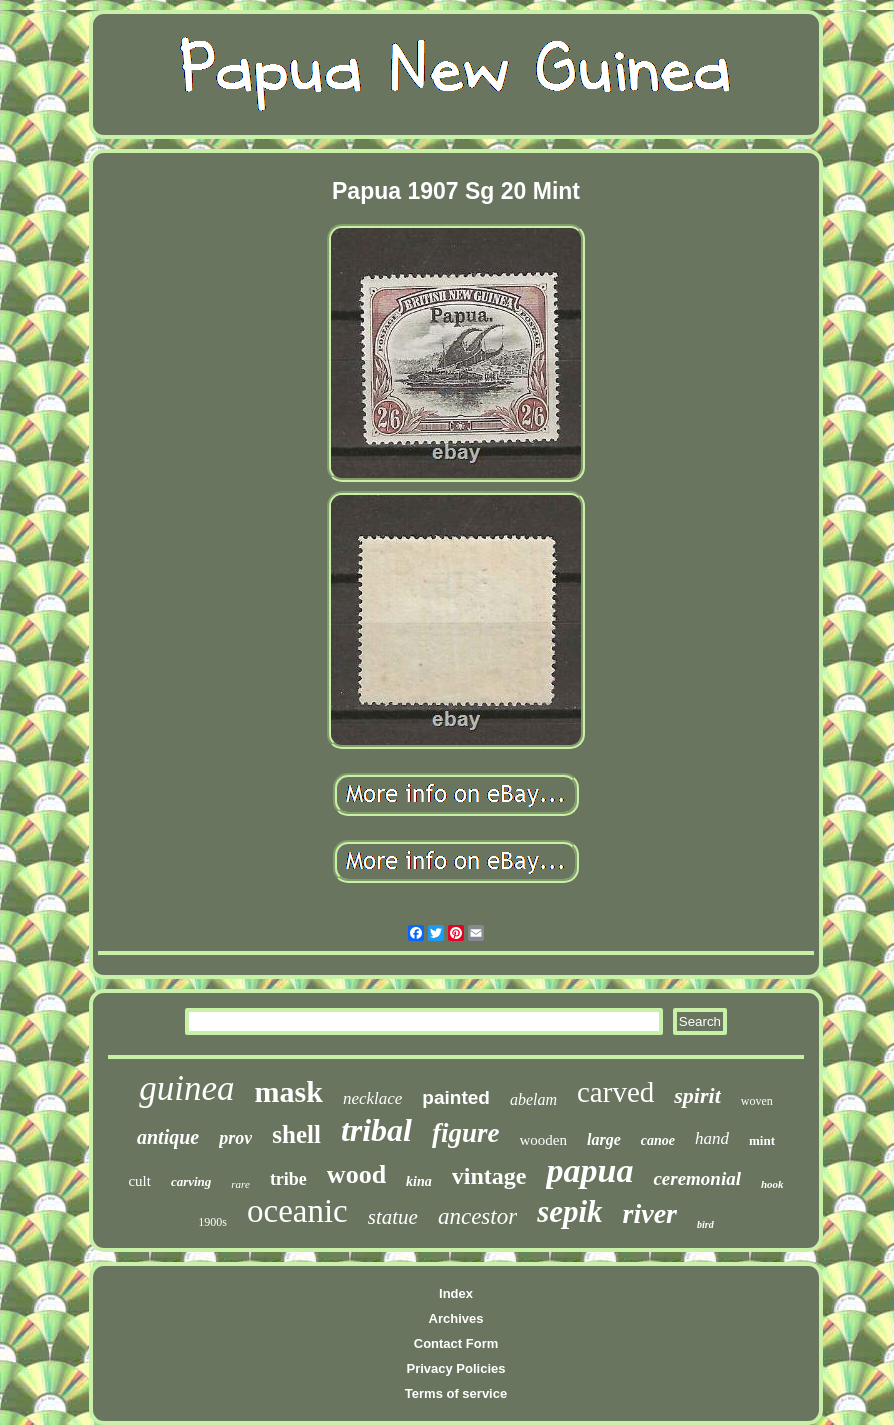 The image size is (894, 1425). What do you see at coordinates (297, 1211) in the screenshot?
I see `oceanic` at bounding box center [297, 1211].